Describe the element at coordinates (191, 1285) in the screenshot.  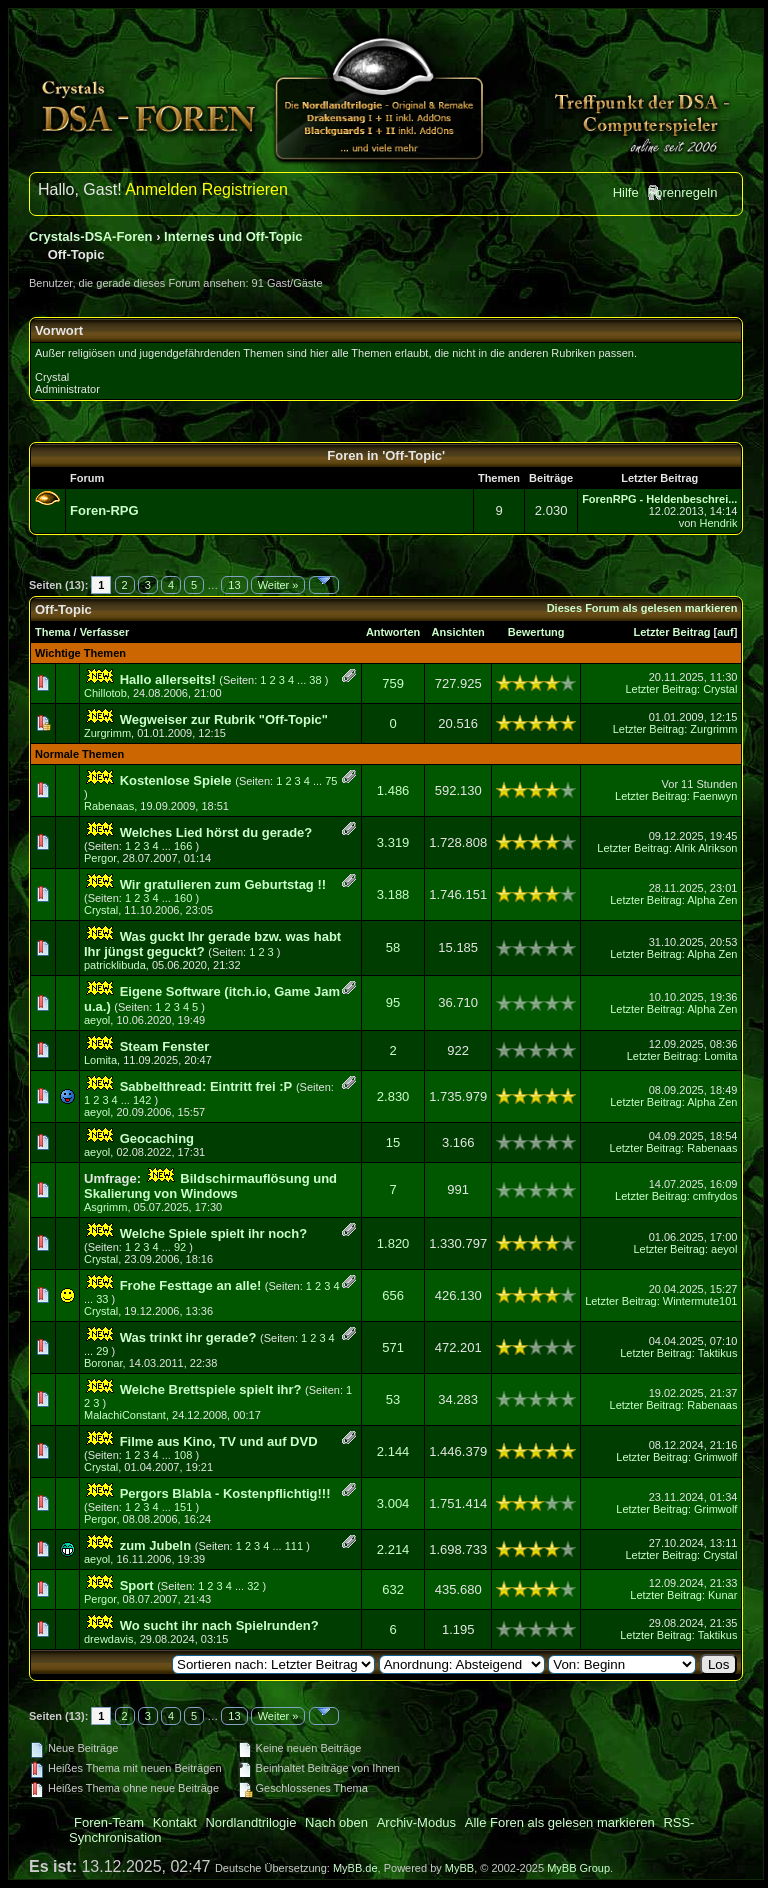
I see `Frohe Festtage an alle!` at that location.